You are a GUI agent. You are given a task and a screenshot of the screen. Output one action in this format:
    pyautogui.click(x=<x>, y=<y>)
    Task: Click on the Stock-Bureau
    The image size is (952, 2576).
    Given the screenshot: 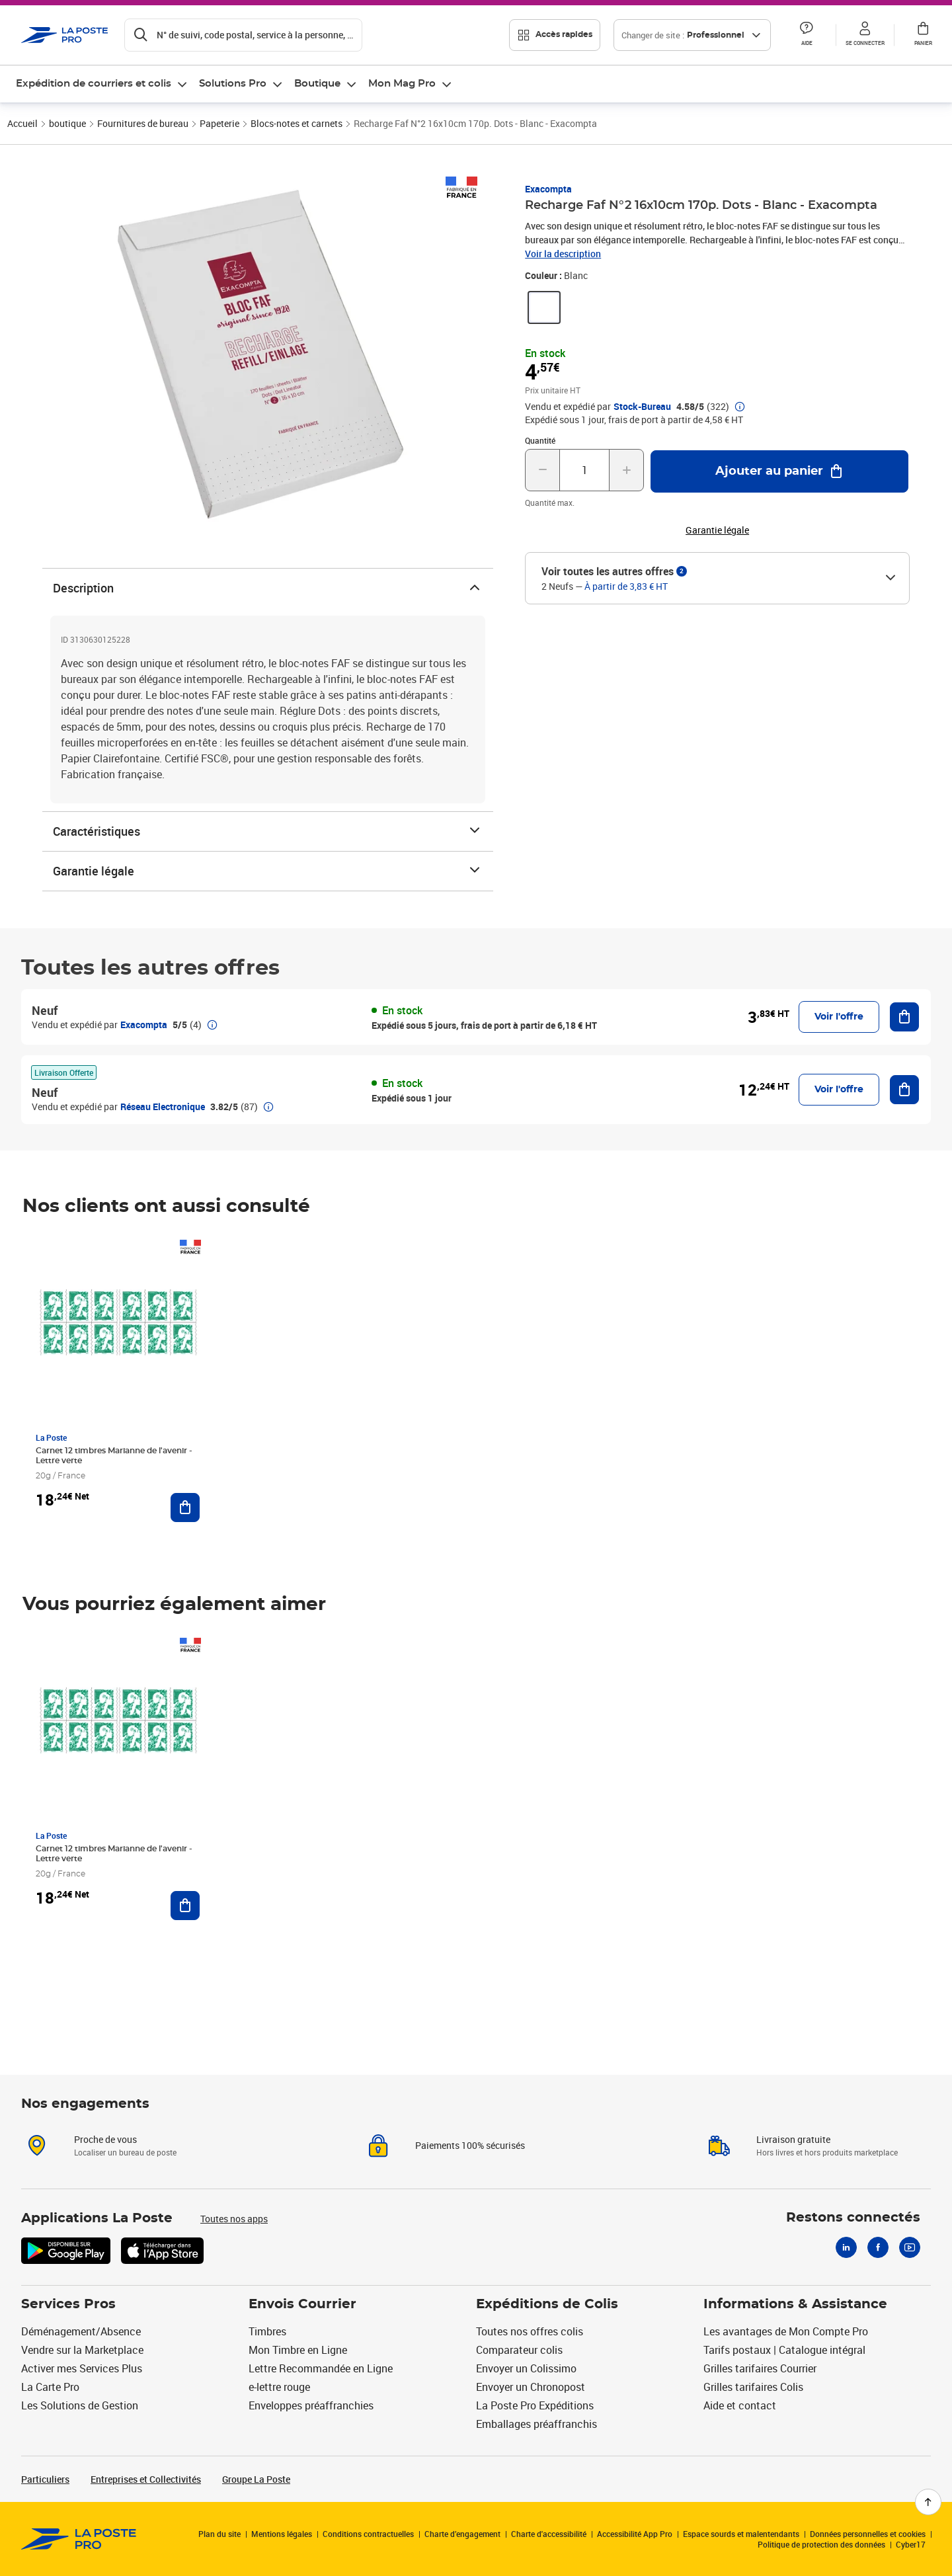 What is the action you would take?
    pyautogui.click(x=642, y=407)
    